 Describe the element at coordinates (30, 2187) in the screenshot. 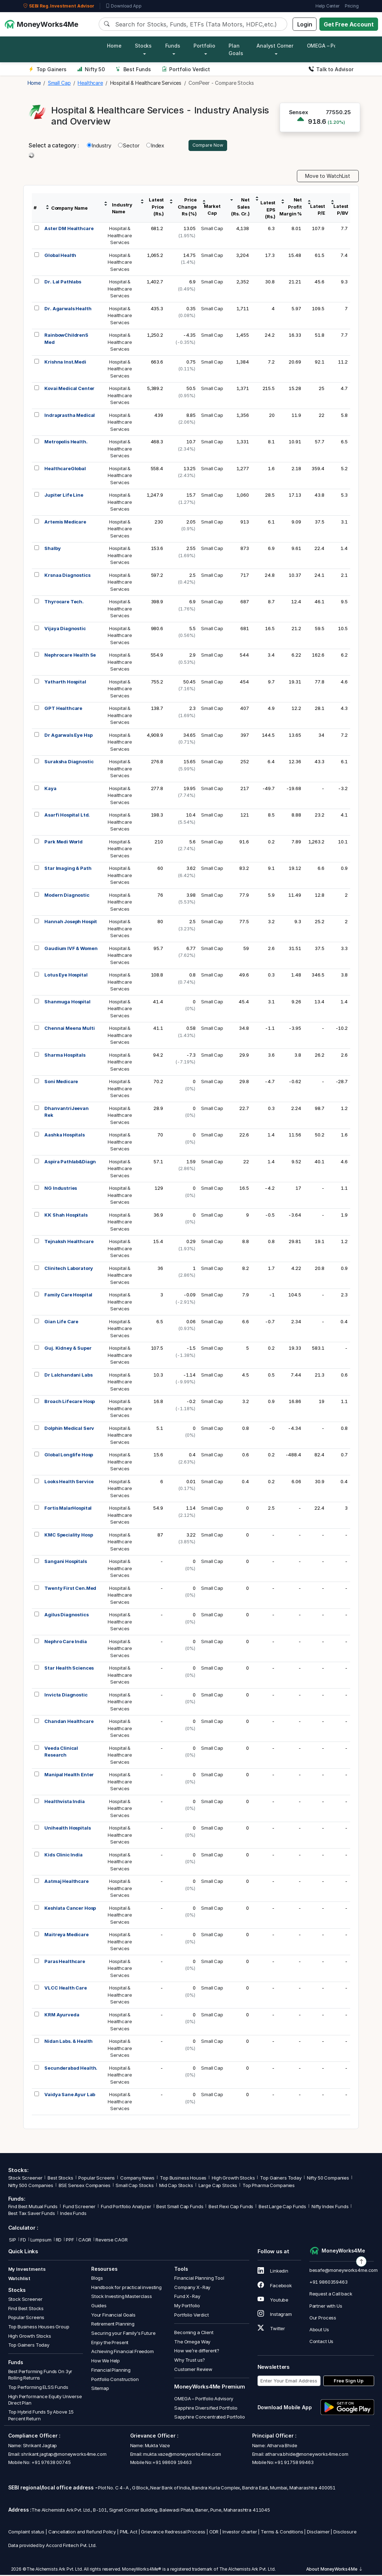

I see `Nifty 500 Companies` at that location.